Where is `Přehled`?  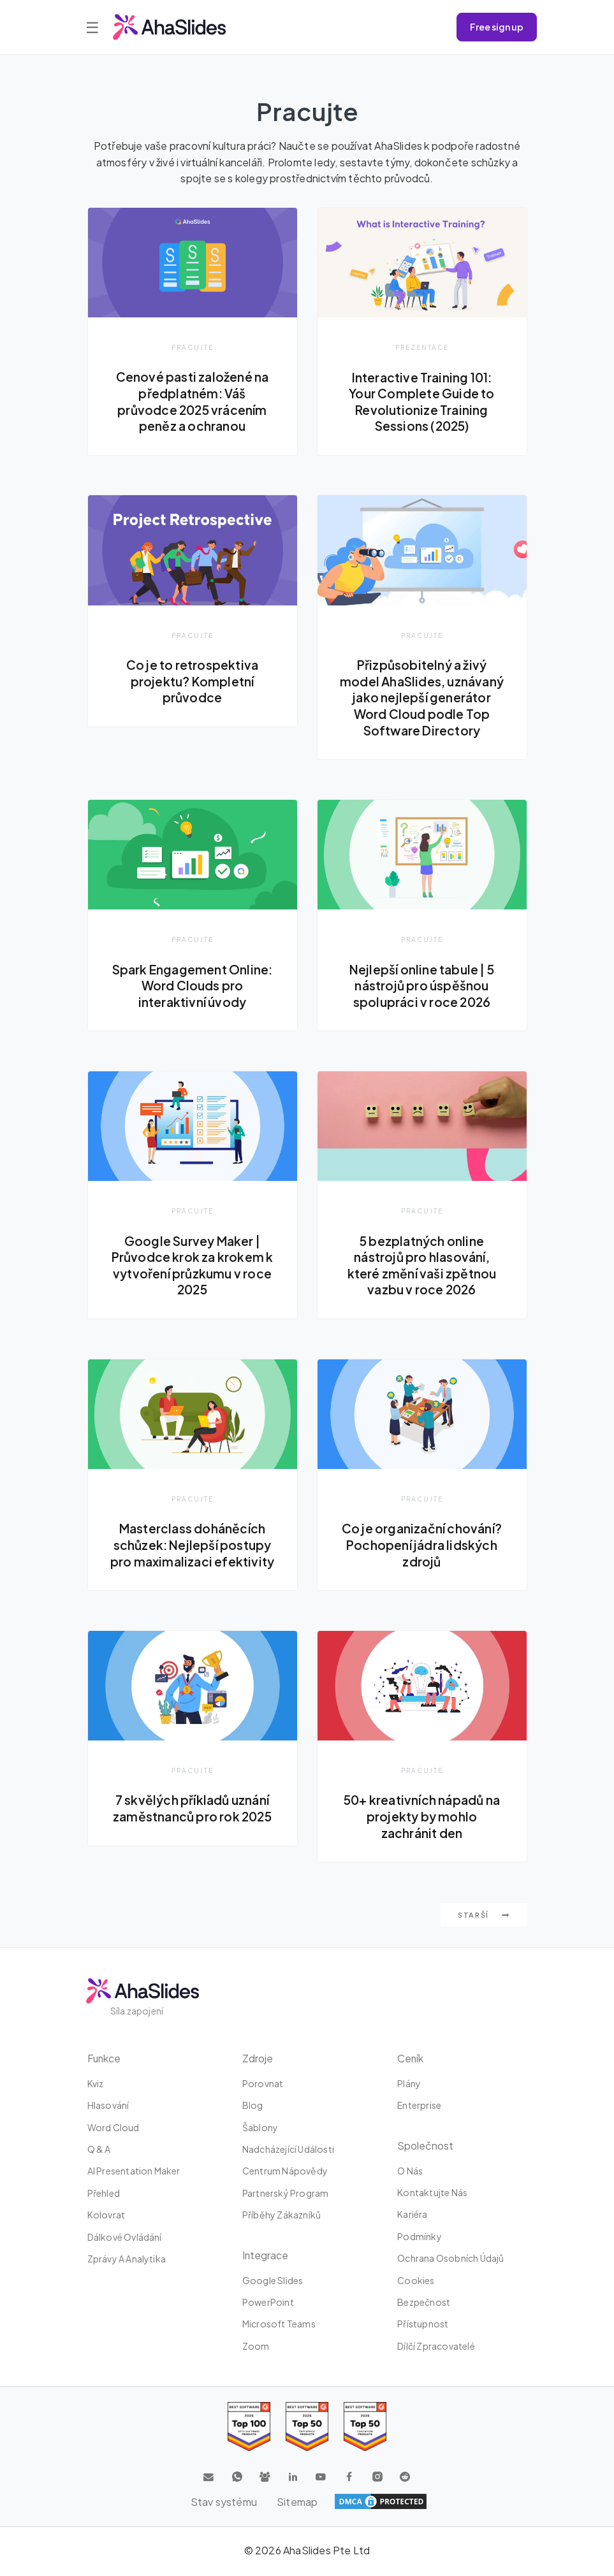 Přehled is located at coordinates (103, 2195).